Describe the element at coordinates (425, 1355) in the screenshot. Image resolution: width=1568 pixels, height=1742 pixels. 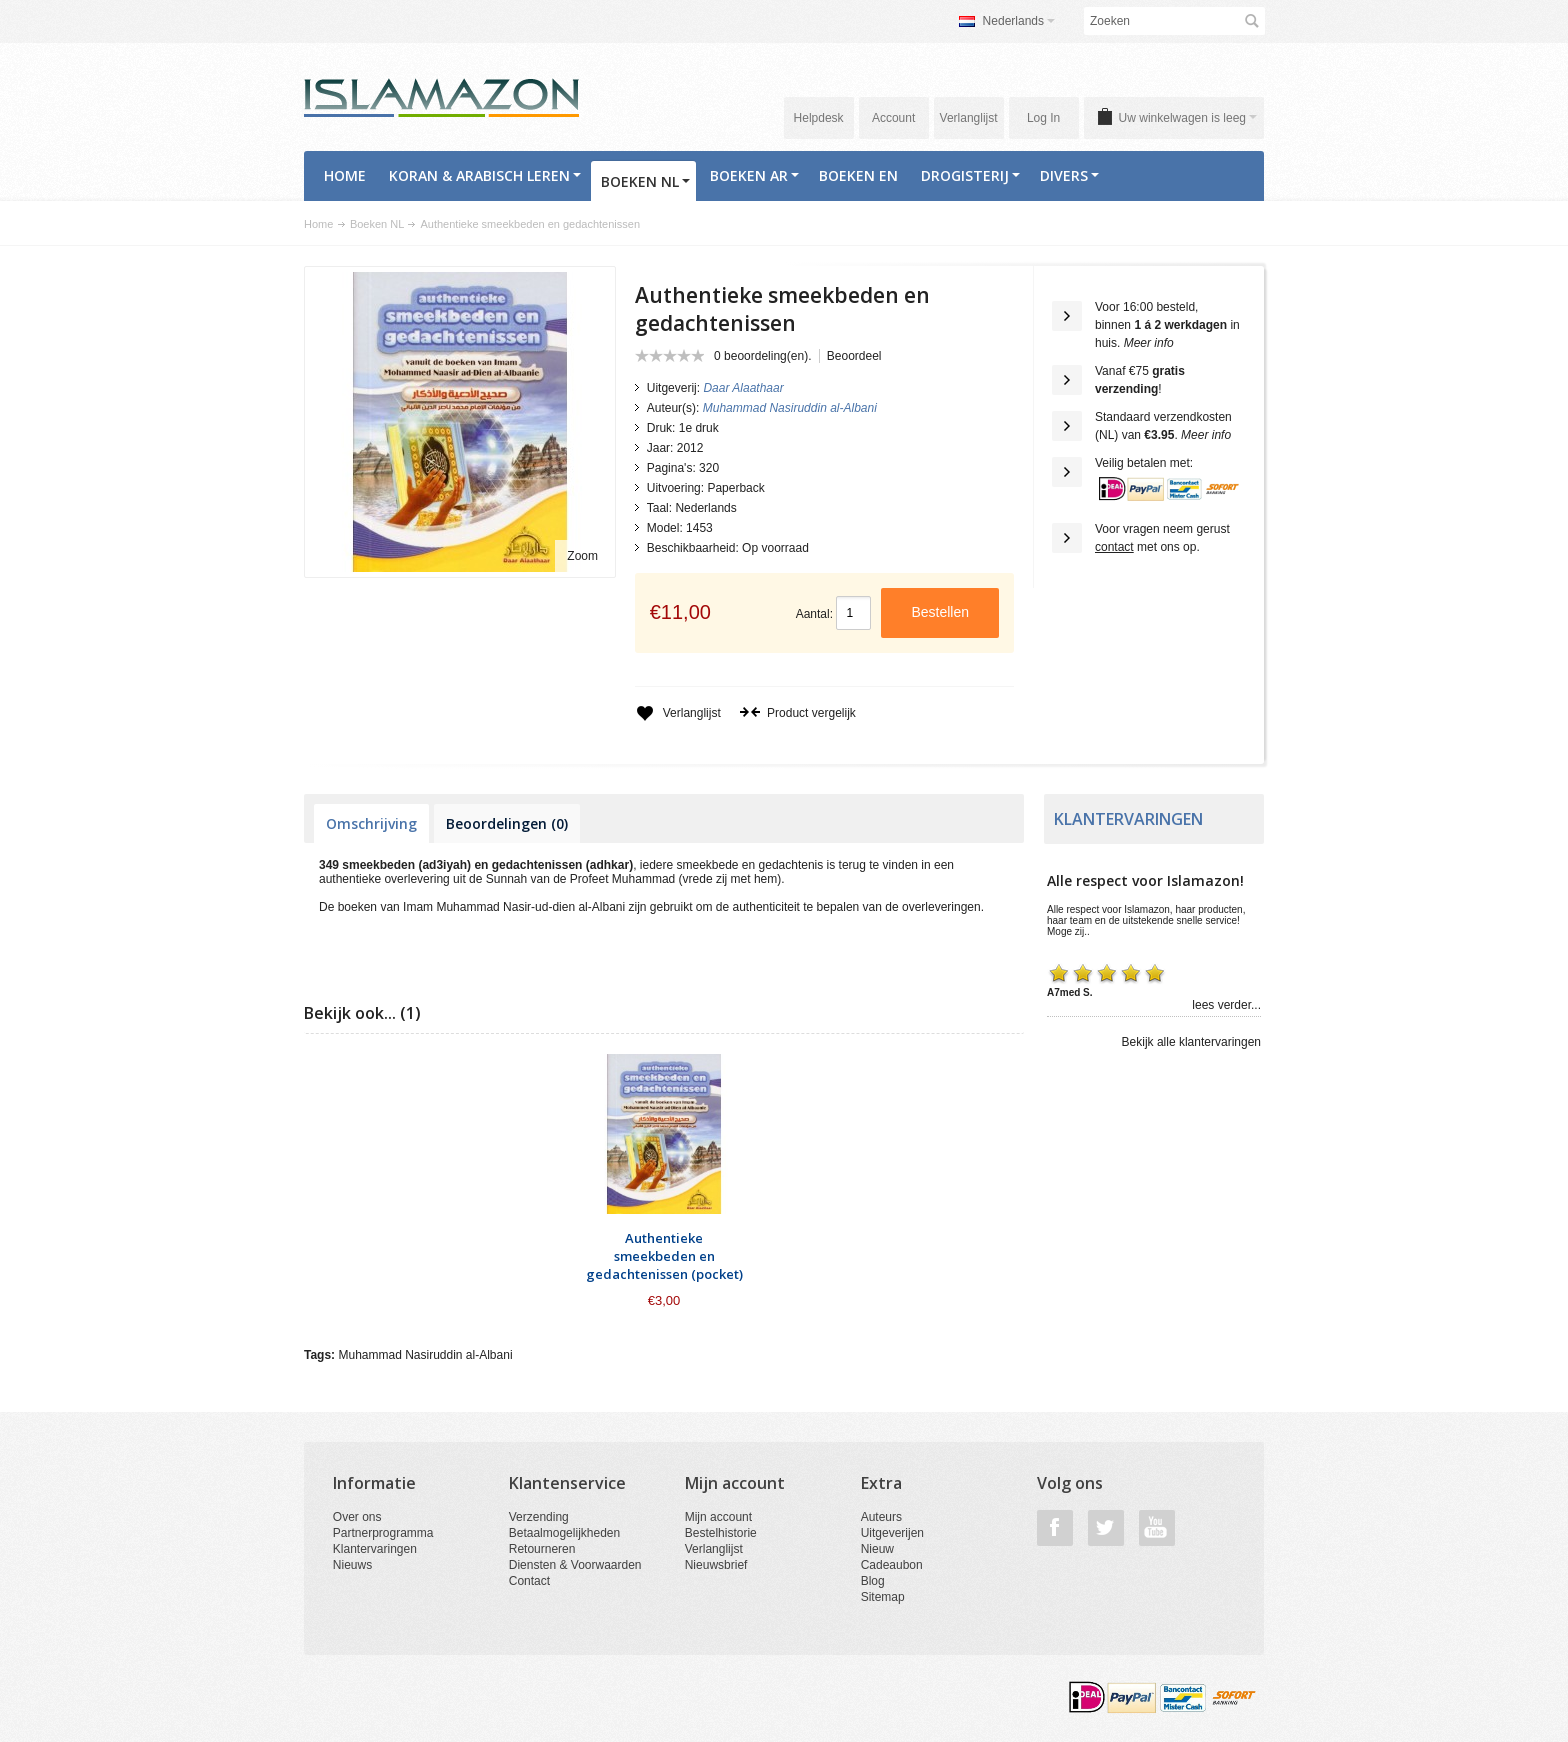
I see `Muhammad Nasiruddin al-Albani` at that location.